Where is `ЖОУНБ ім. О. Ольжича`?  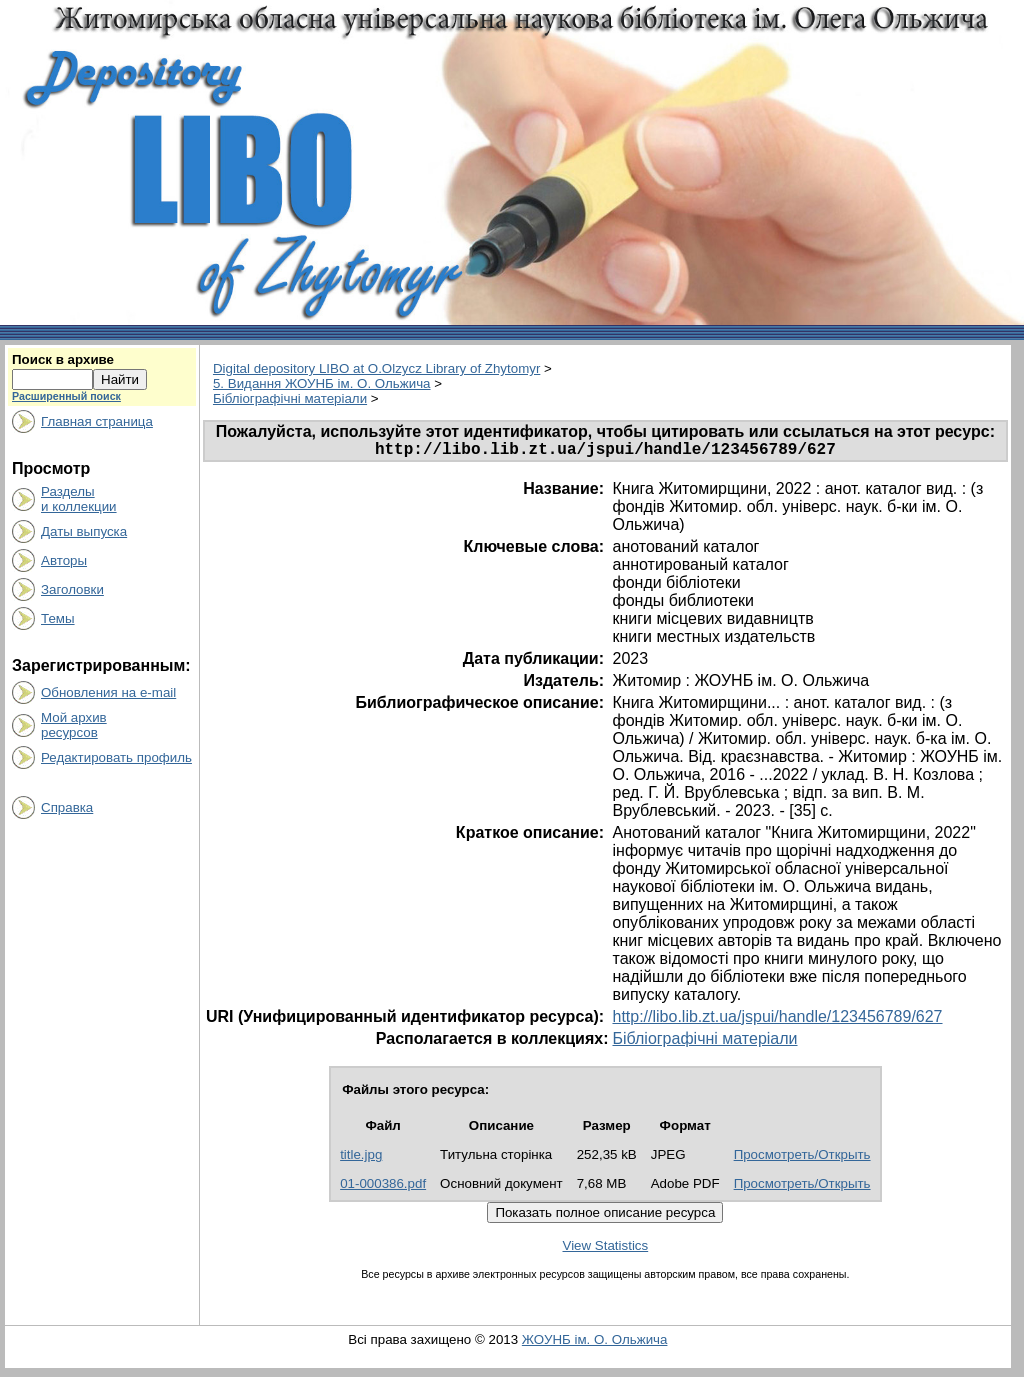
ЖОУНБ ім. О. Ольжича is located at coordinates (595, 1343).